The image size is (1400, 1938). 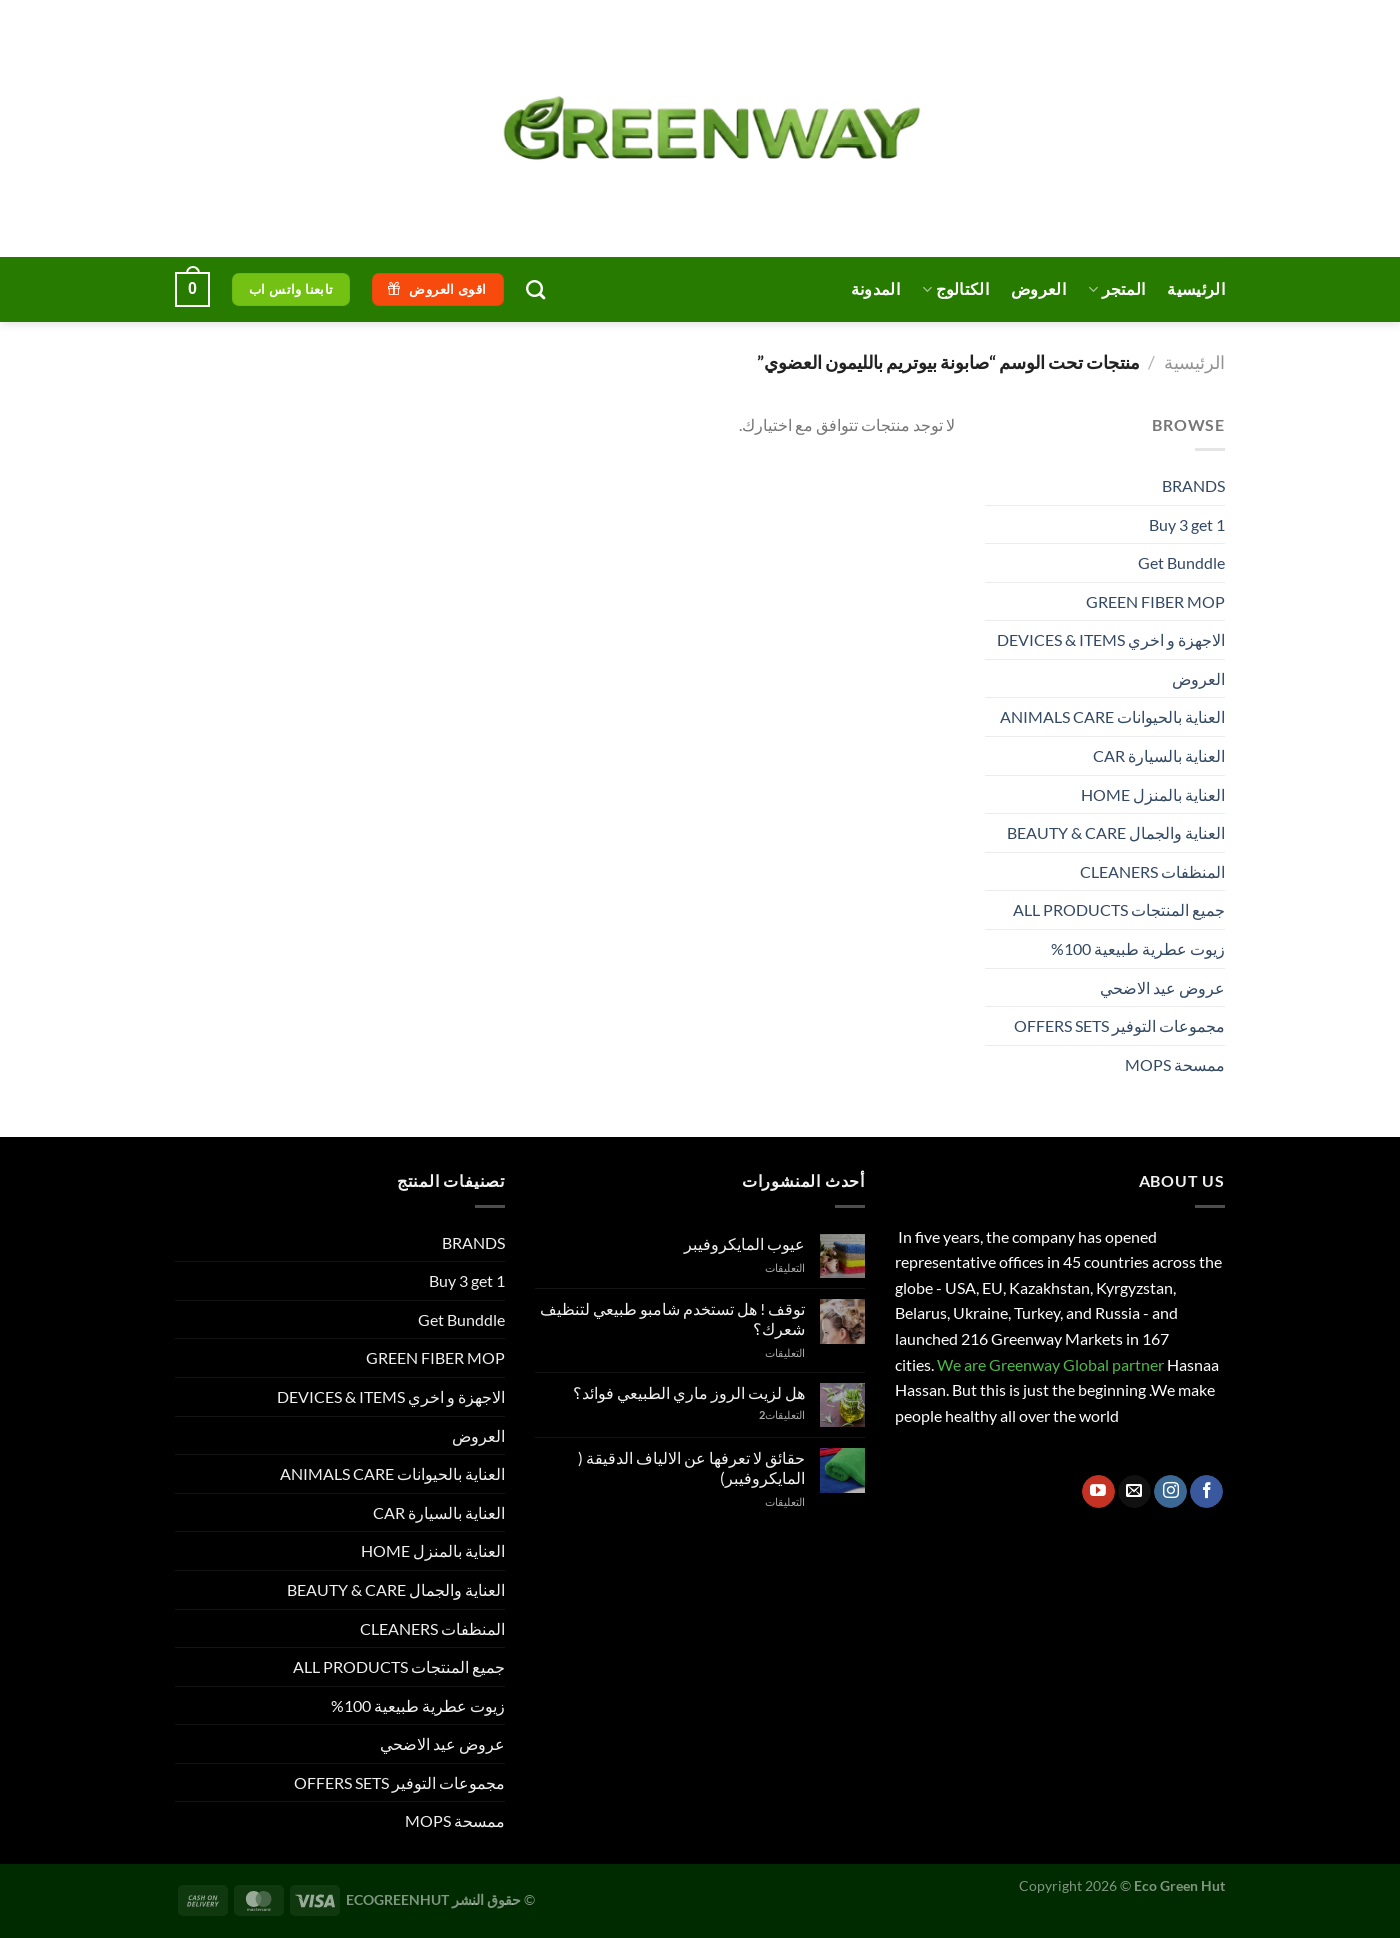 I want to click on المتجر, so click(x=1116, y=289).